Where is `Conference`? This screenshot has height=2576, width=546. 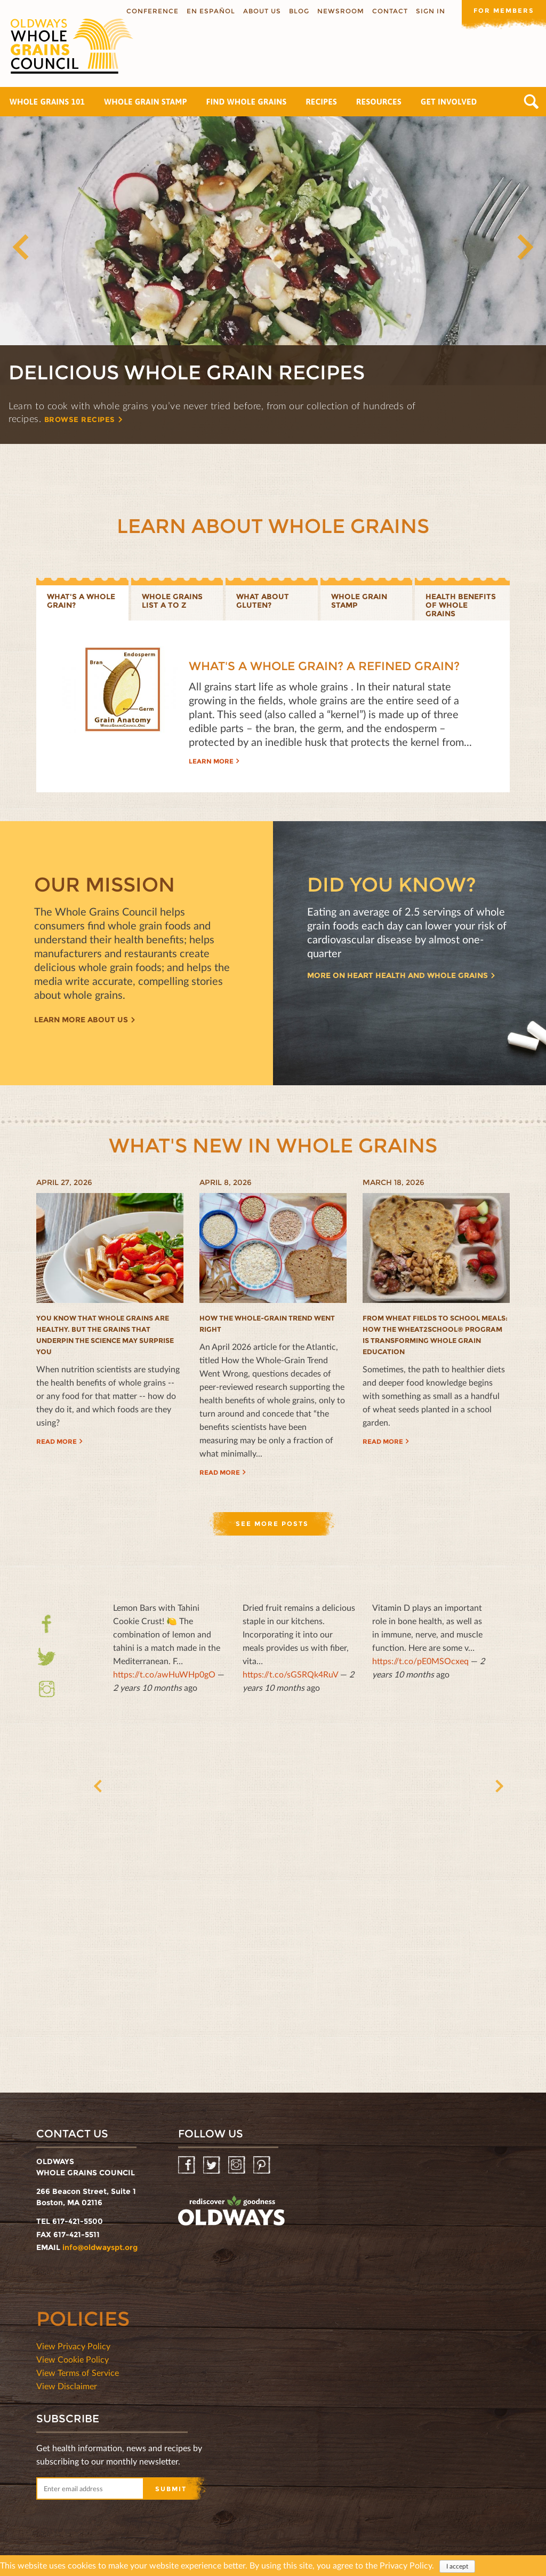 Conference is located at coordinates (151, 11).